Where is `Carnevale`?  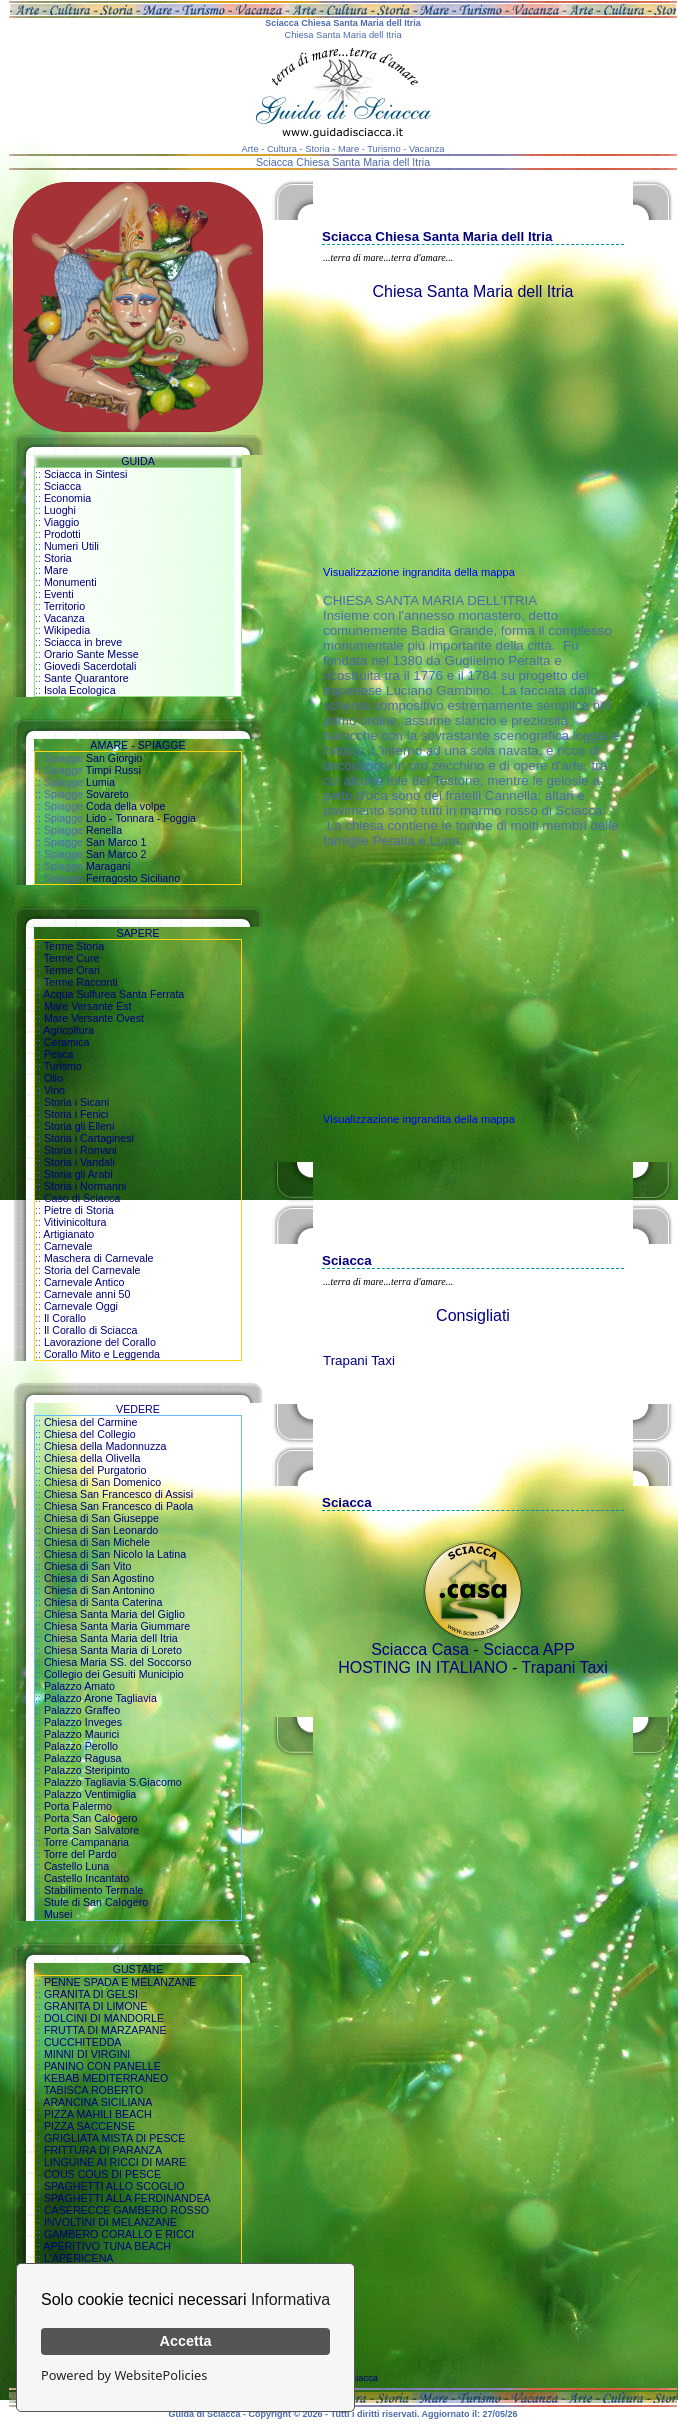 Carnevale is located at coordinates (68, 1246).